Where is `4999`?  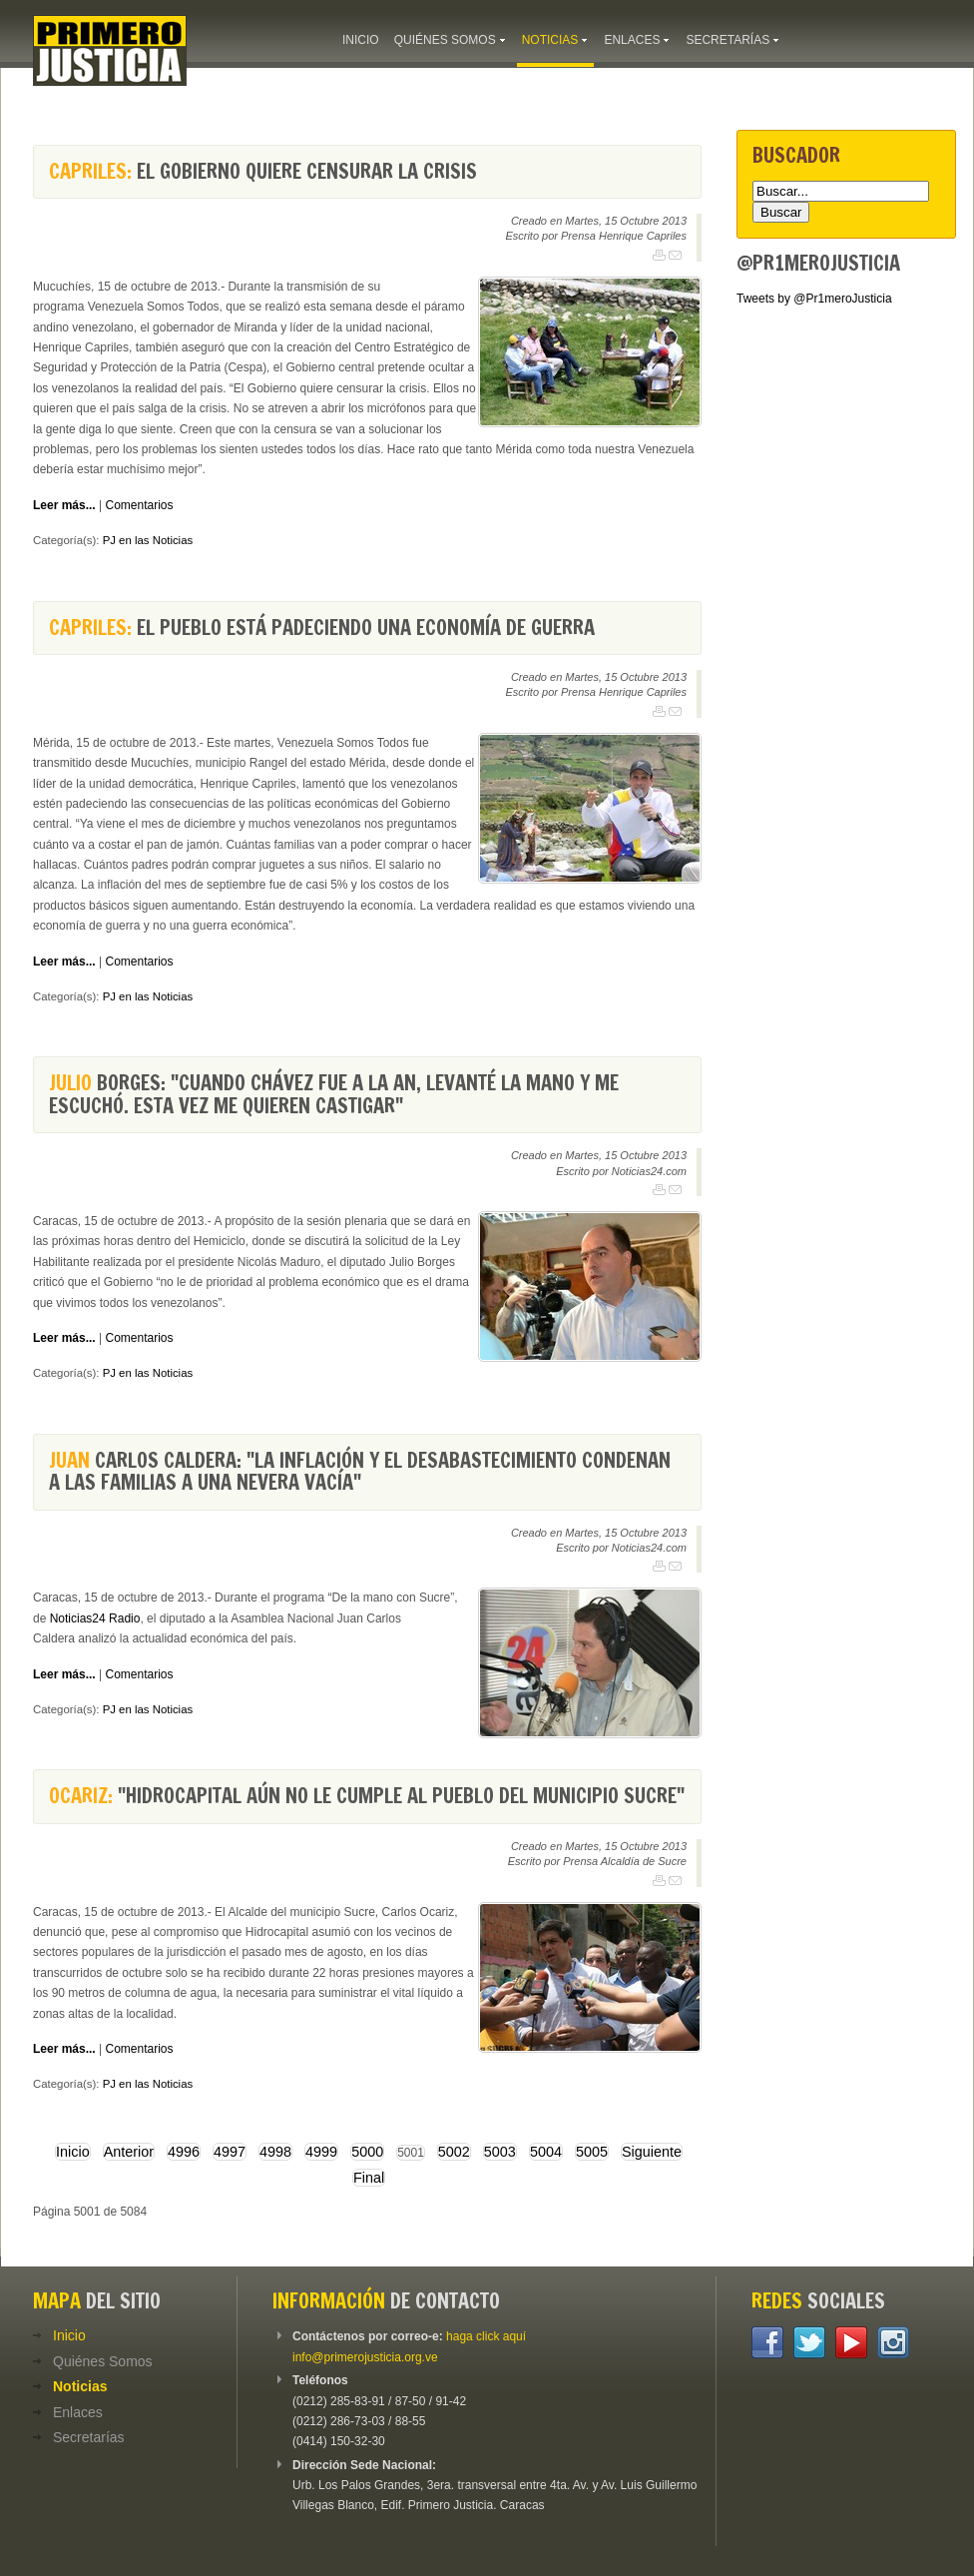 4999 is located at coordinates (321, 2152).